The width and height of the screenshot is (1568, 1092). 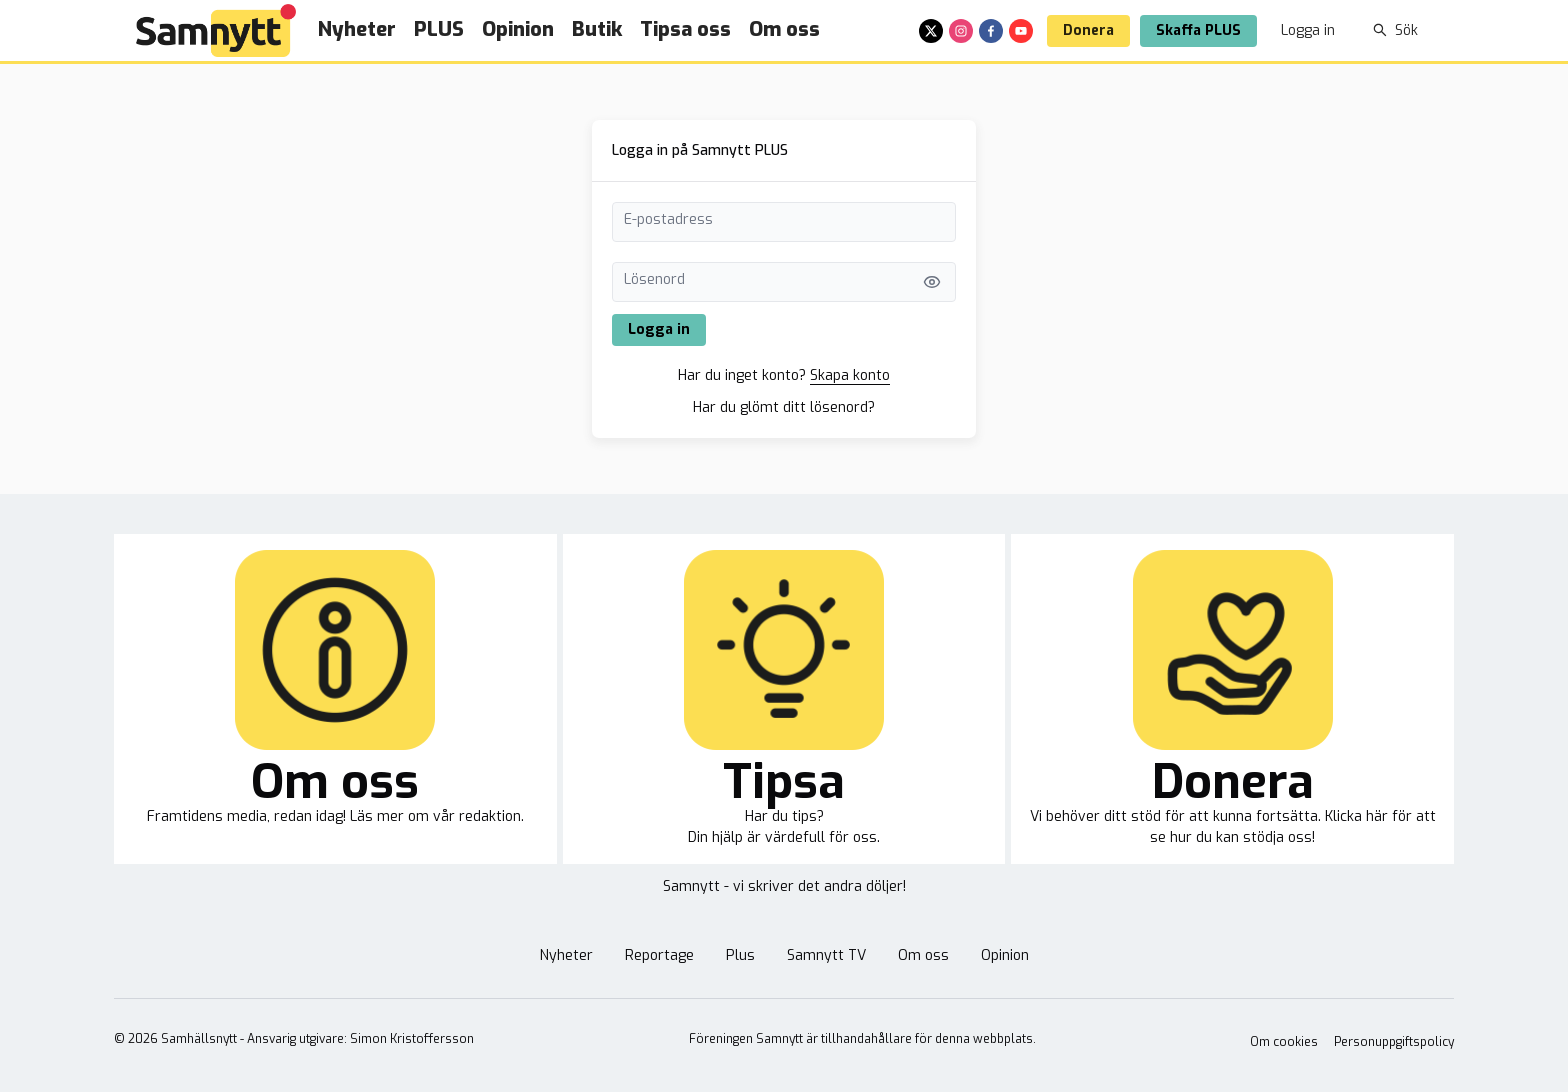 What do you see at coordinates (357, 29) in the screenshot?
I see `Nyheter` at bounding box center [357, 29].